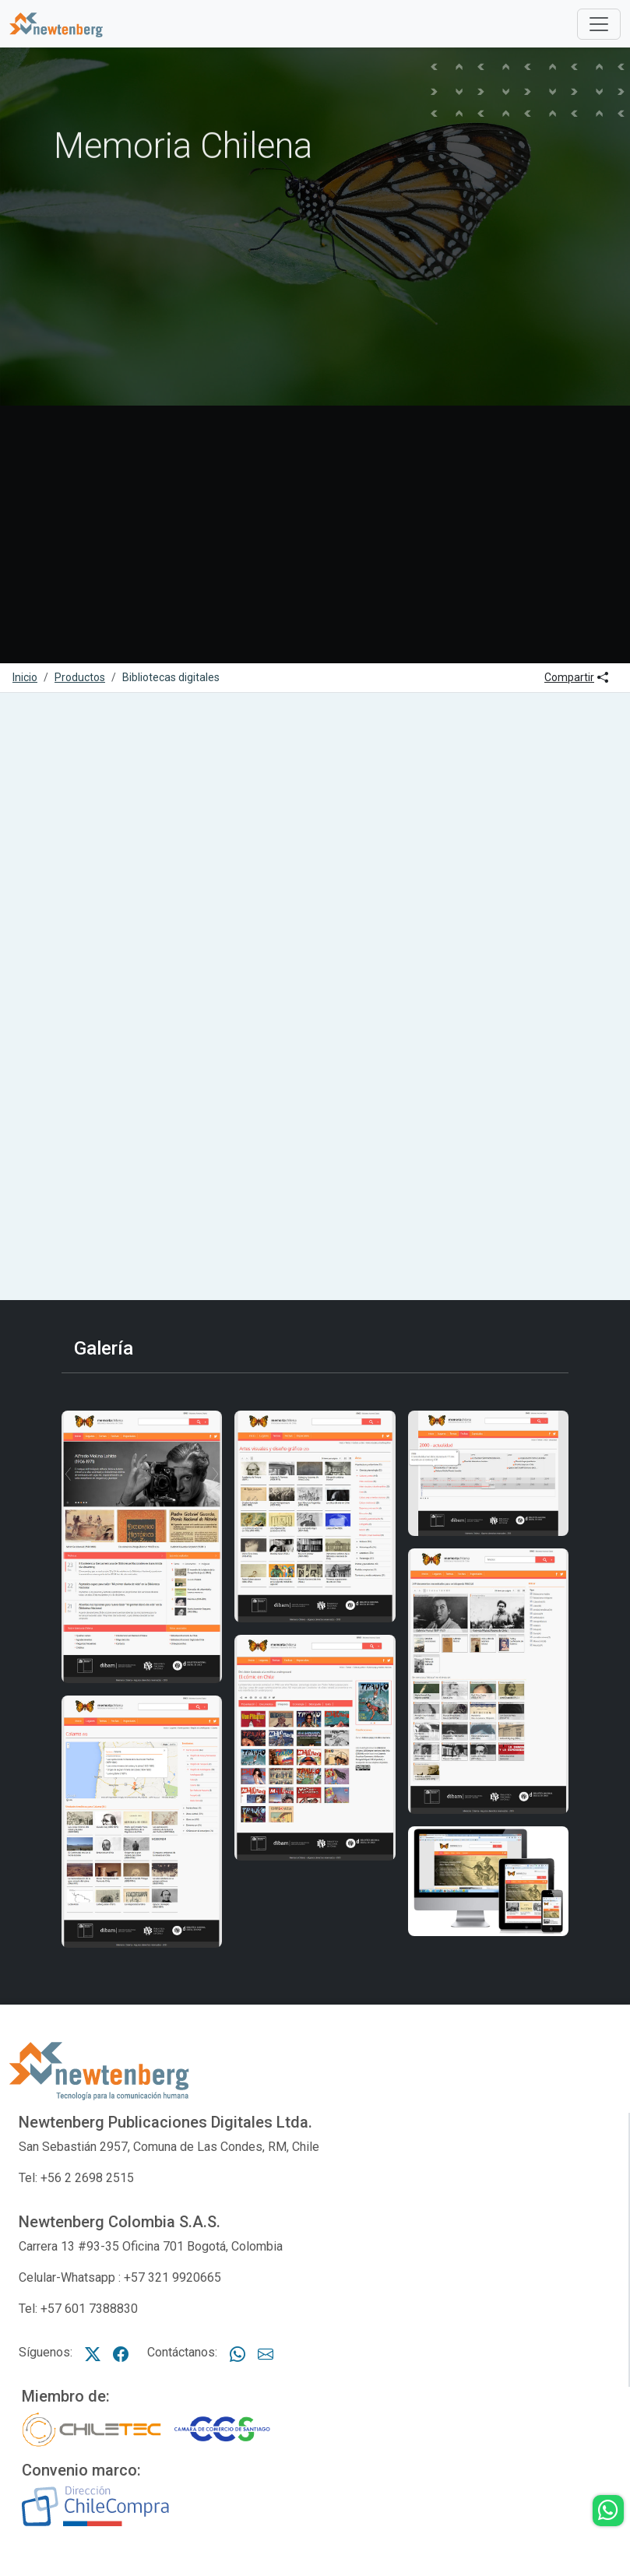  I want to click on [Toggle], so click(599, 24).